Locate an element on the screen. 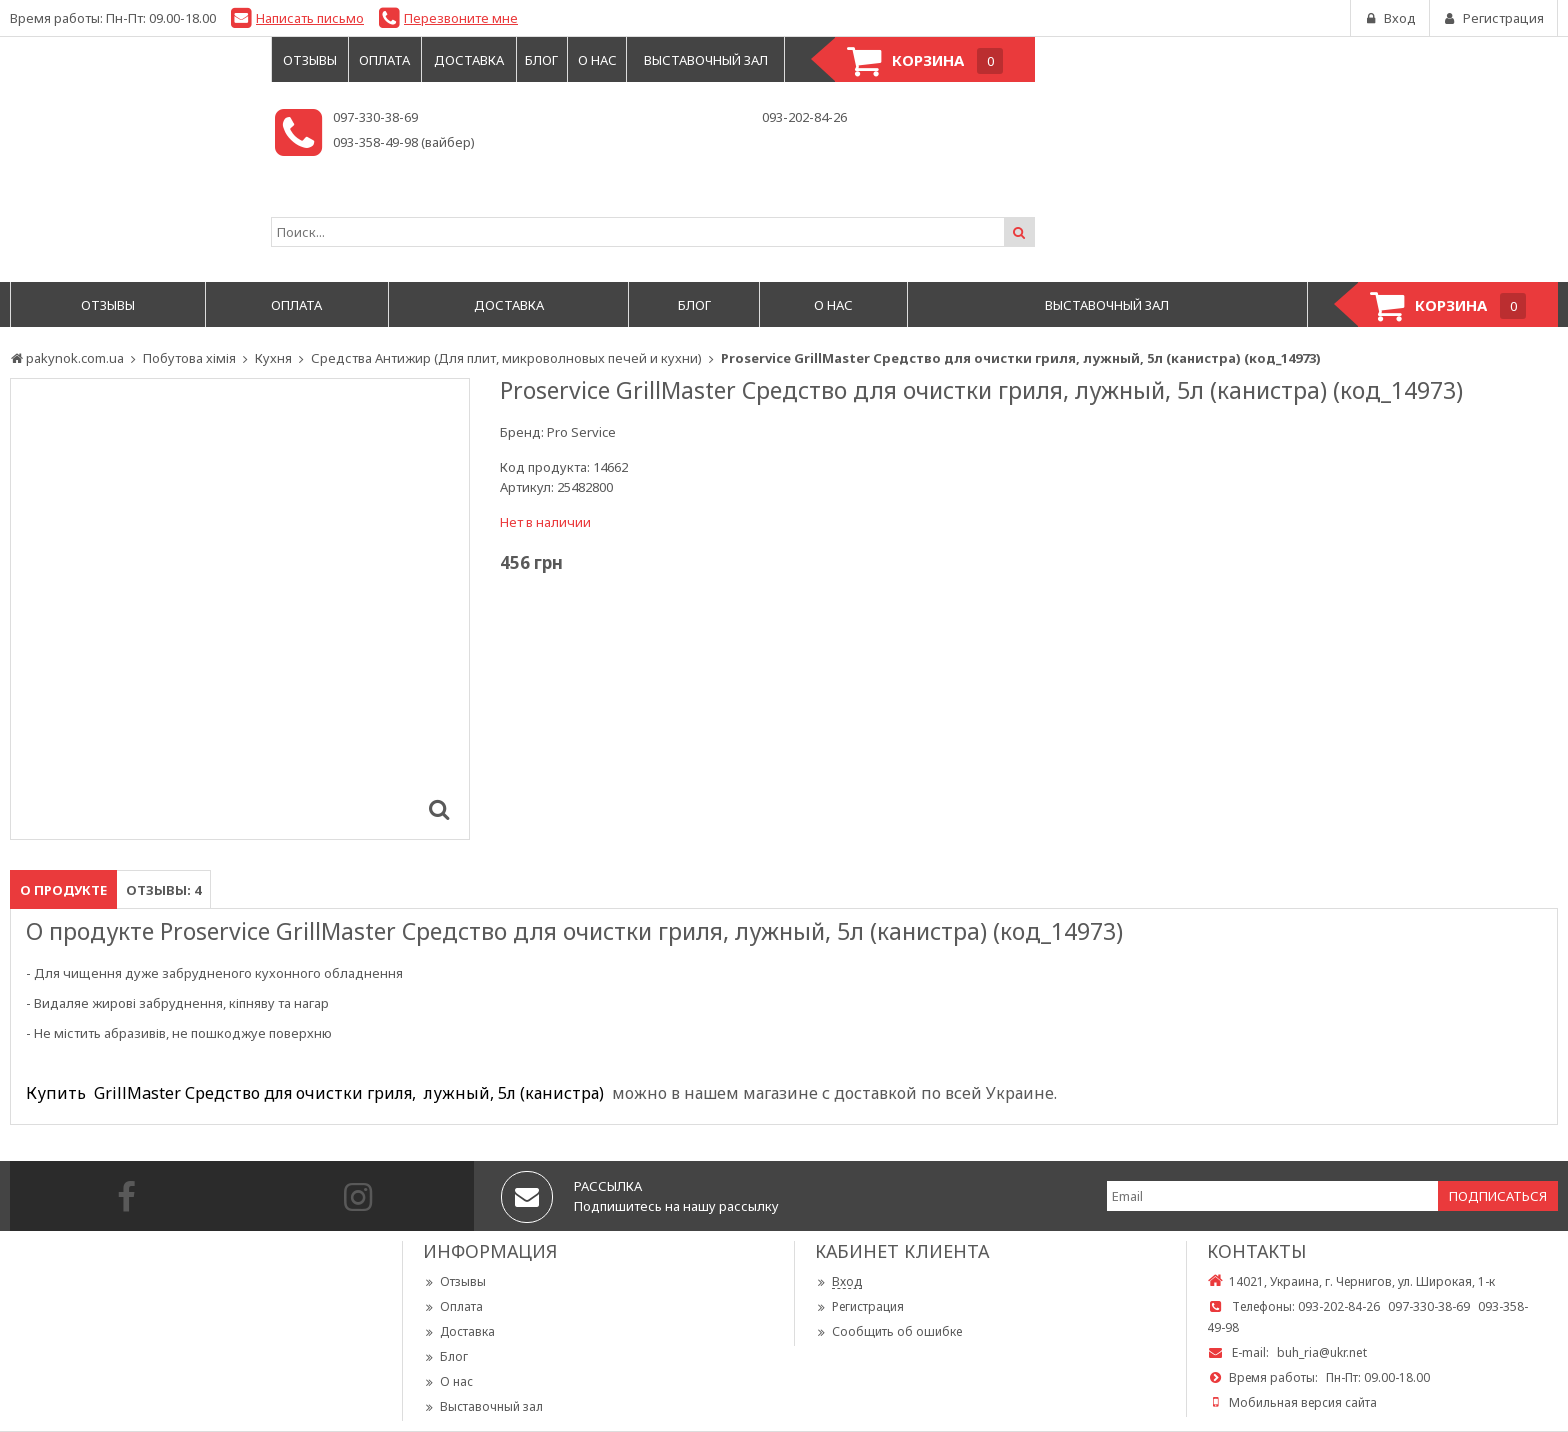 The height and width of the screenshot is (1432, 1568). Отзывы: 4 is located at coordinates (163, 890).